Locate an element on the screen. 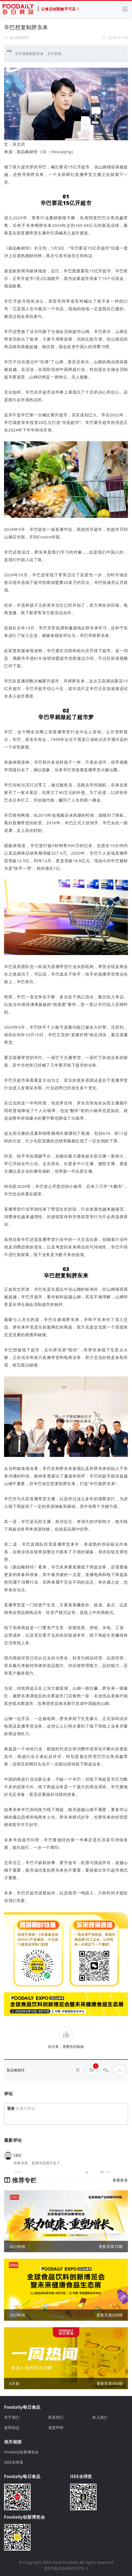 The image size is (132, 2576). 登录 is located at coordinates (11, 2108).